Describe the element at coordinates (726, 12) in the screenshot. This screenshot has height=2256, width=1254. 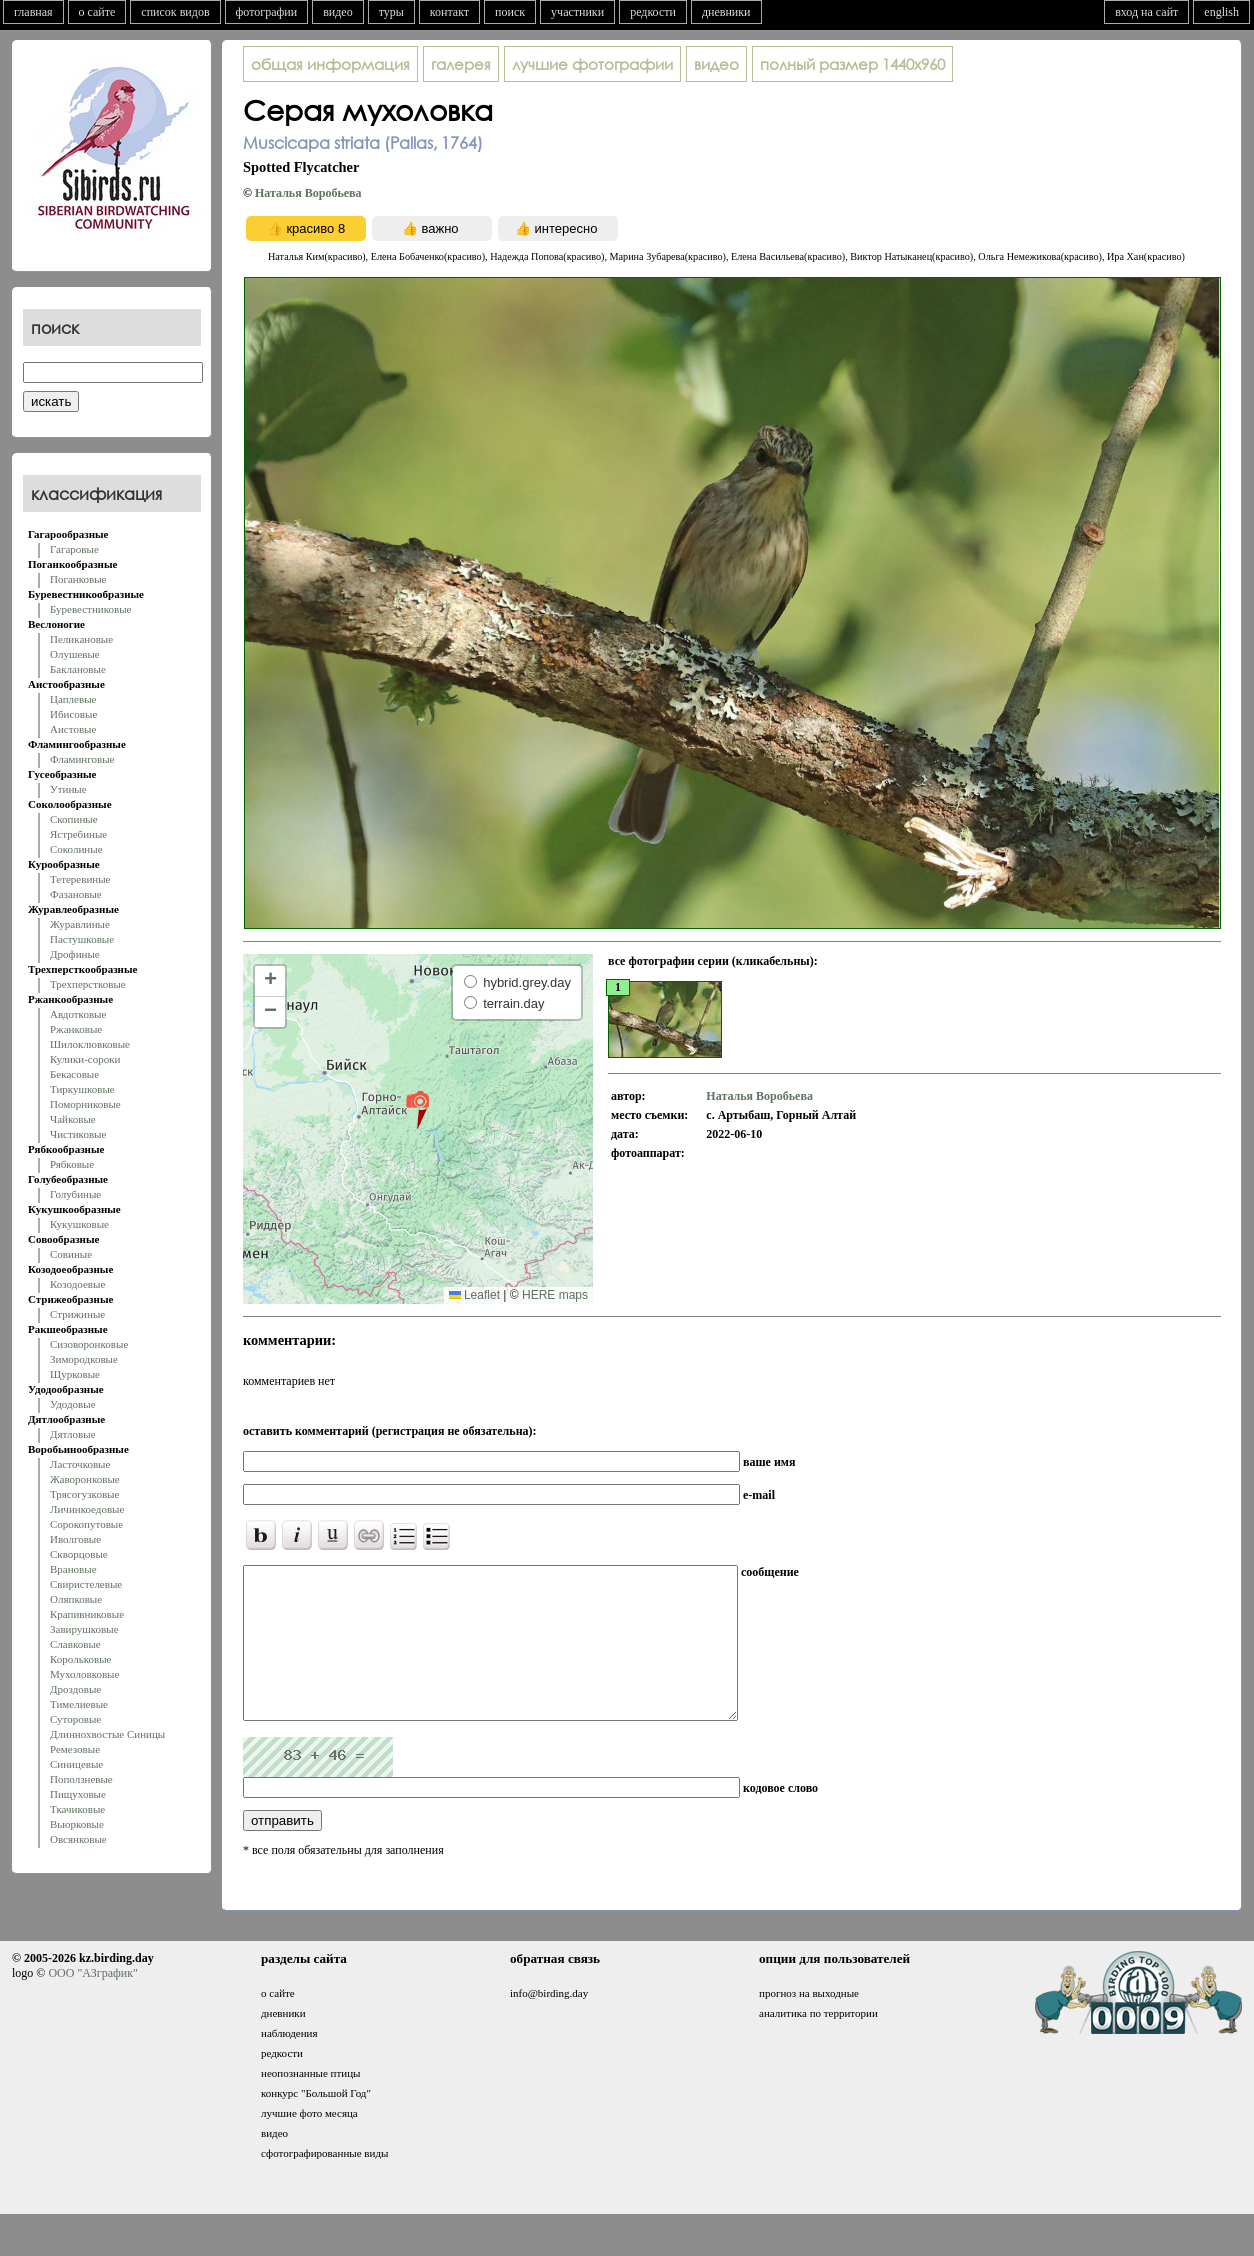
I see `дневники` at that location.